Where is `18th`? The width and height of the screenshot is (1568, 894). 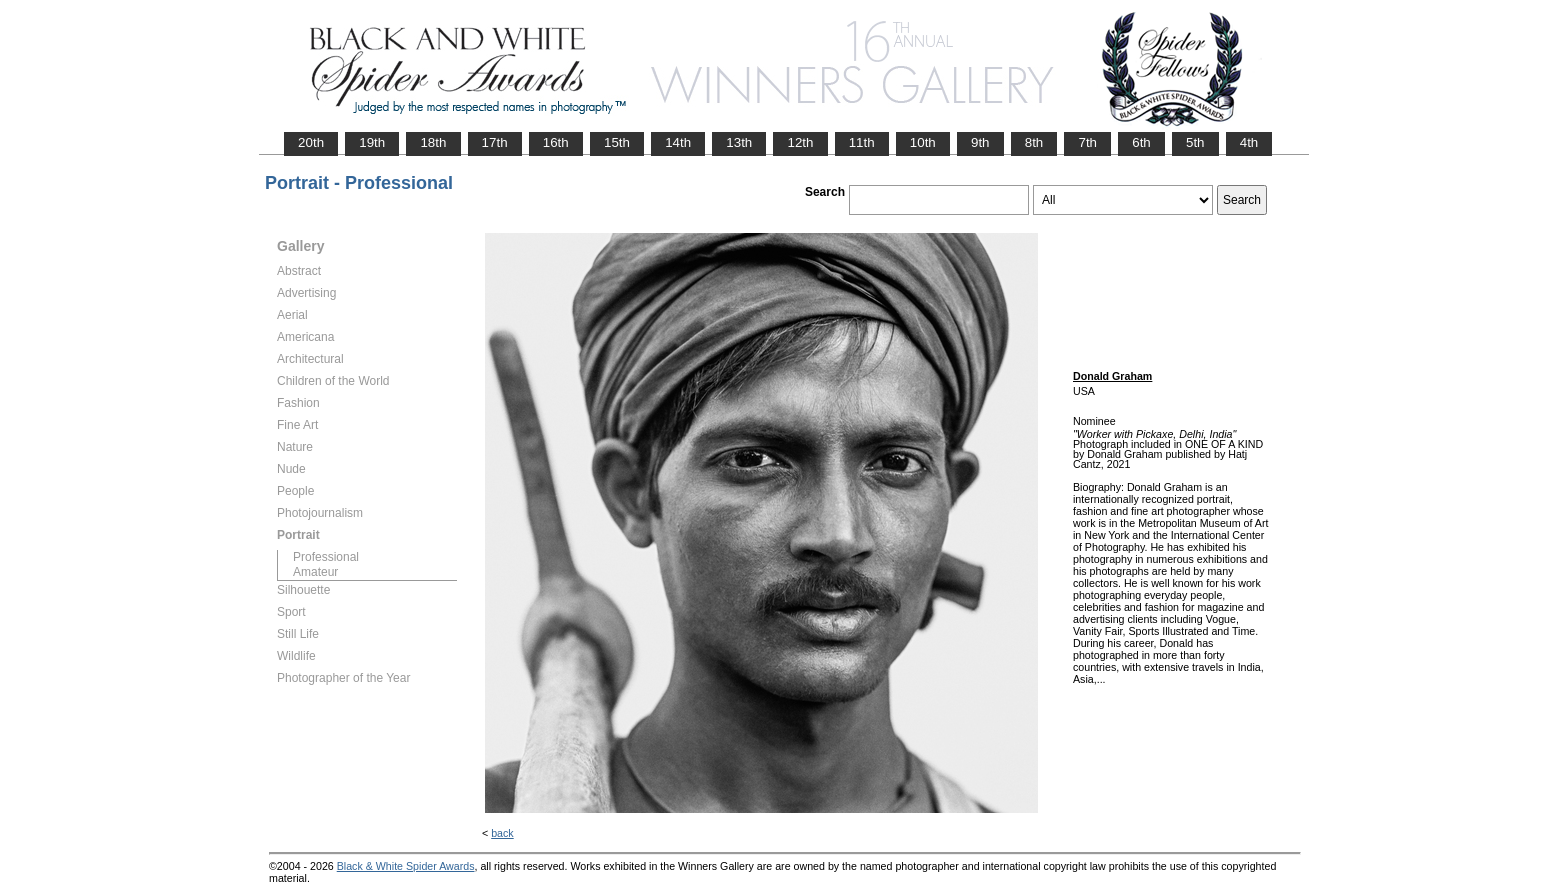 18th is located at coordinates (433, 142).